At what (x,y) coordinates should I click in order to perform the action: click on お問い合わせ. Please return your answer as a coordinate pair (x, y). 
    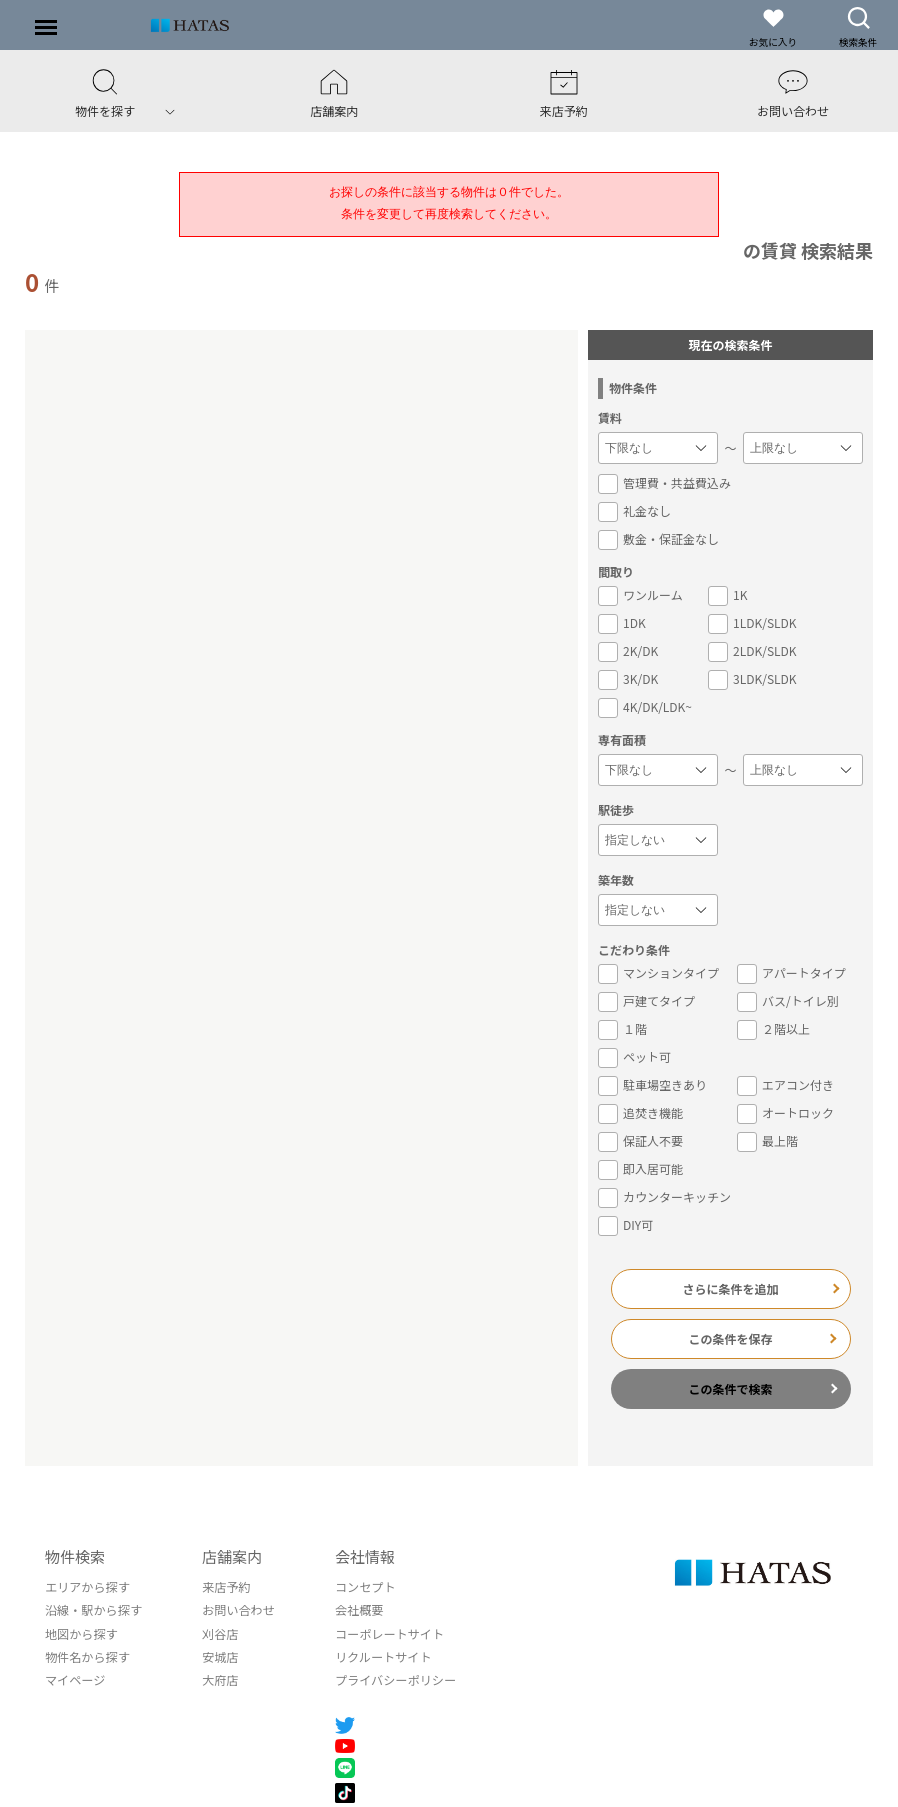
    Looking at the image, I should click on (237, 1609).